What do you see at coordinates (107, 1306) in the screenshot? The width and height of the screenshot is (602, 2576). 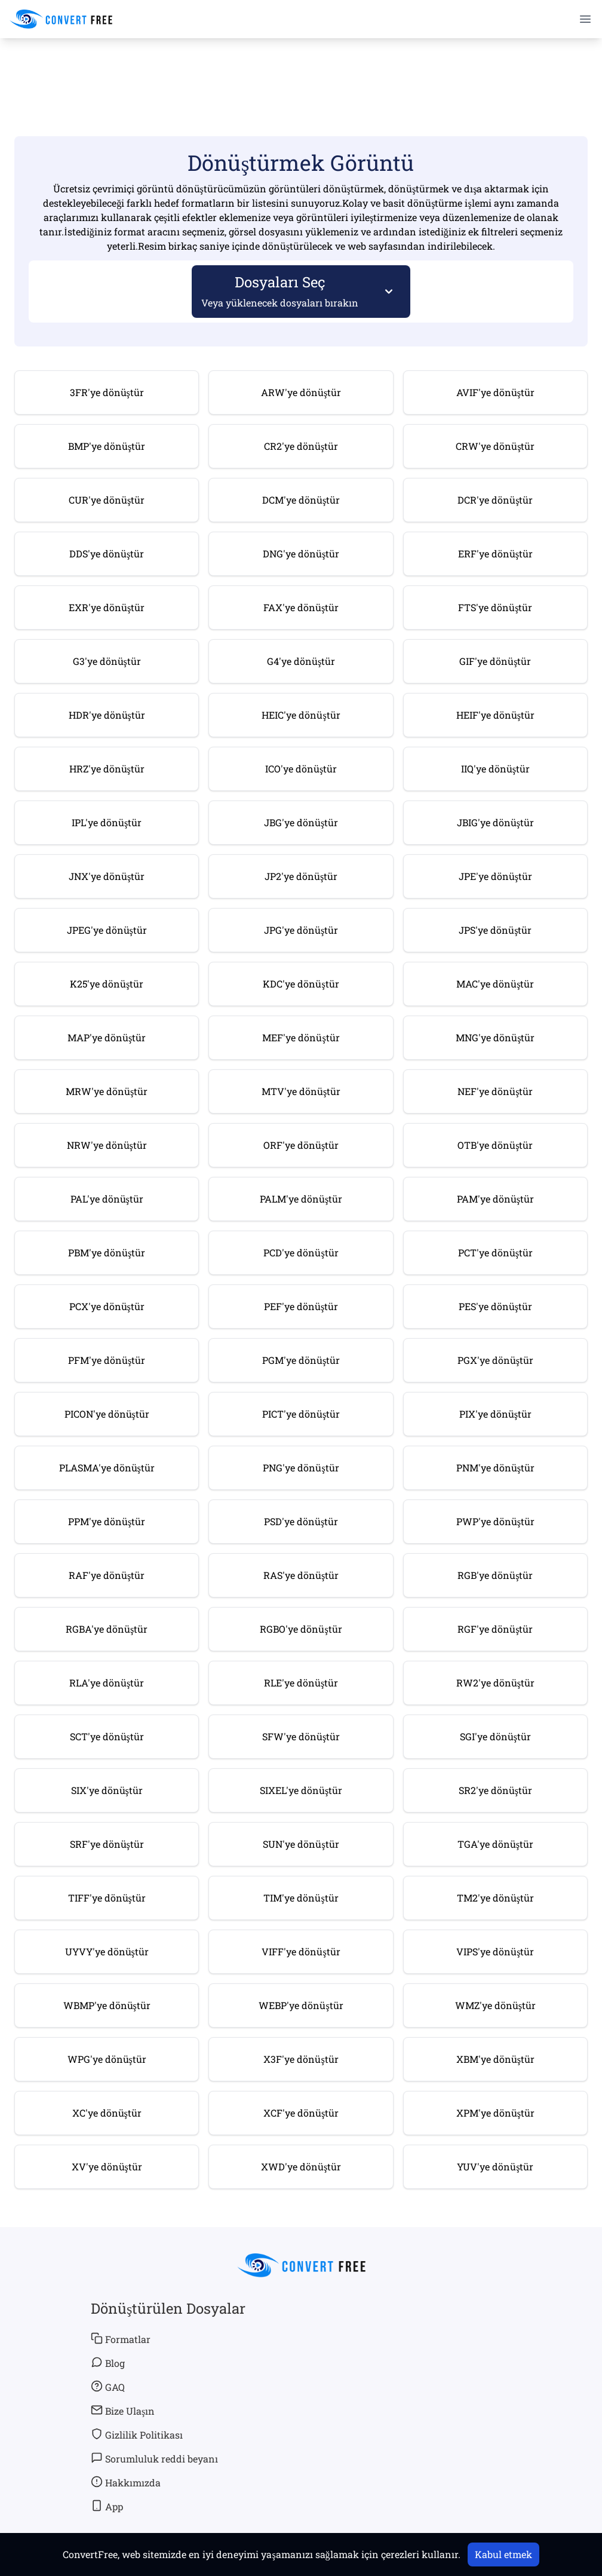 I see `PCX'ye dönüştür` at bounding box center [107, 1306].